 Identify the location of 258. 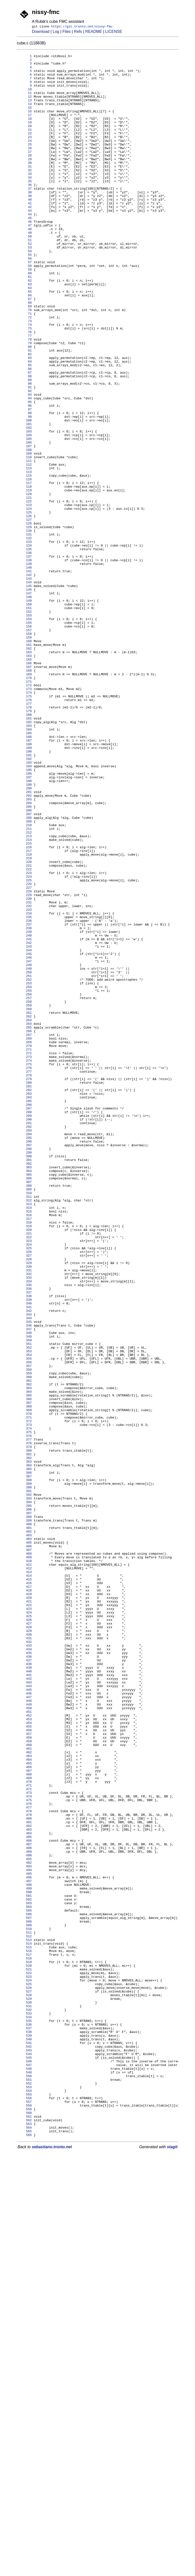
(25, 1192).